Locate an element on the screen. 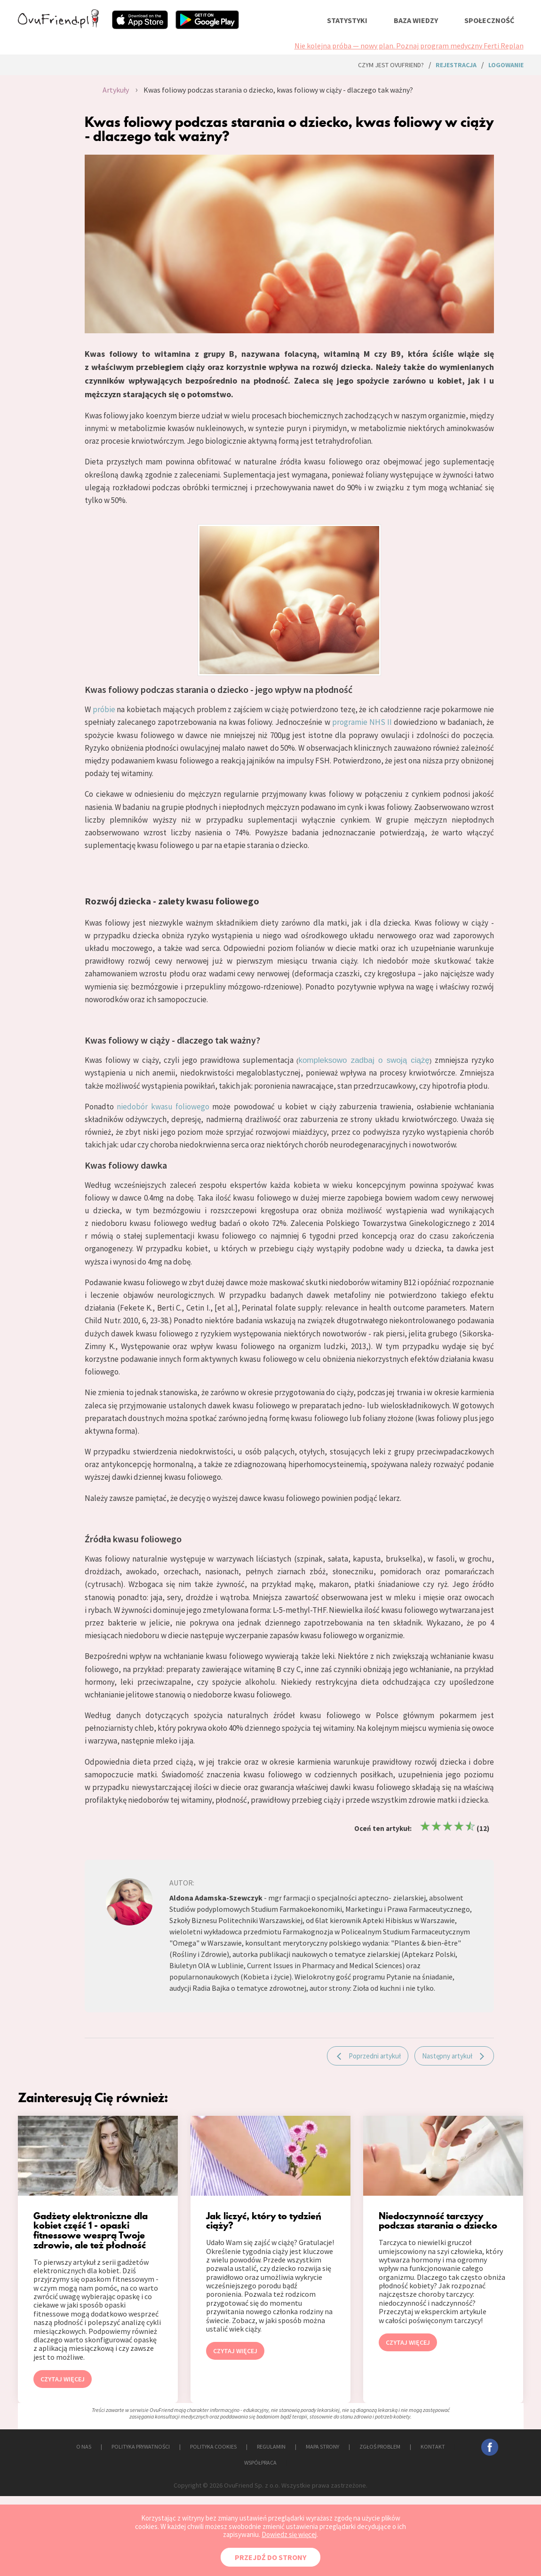 This screenshot has height=2576, width=541. [Advertisement] is located at coordinates (35, 180).